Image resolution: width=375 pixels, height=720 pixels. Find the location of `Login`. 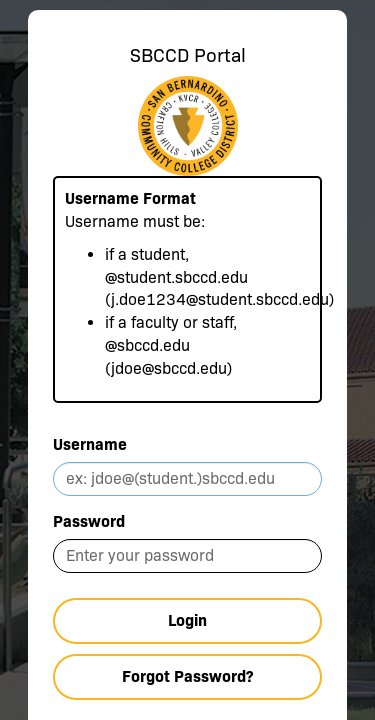

Login is located at coordinates (187, 620).